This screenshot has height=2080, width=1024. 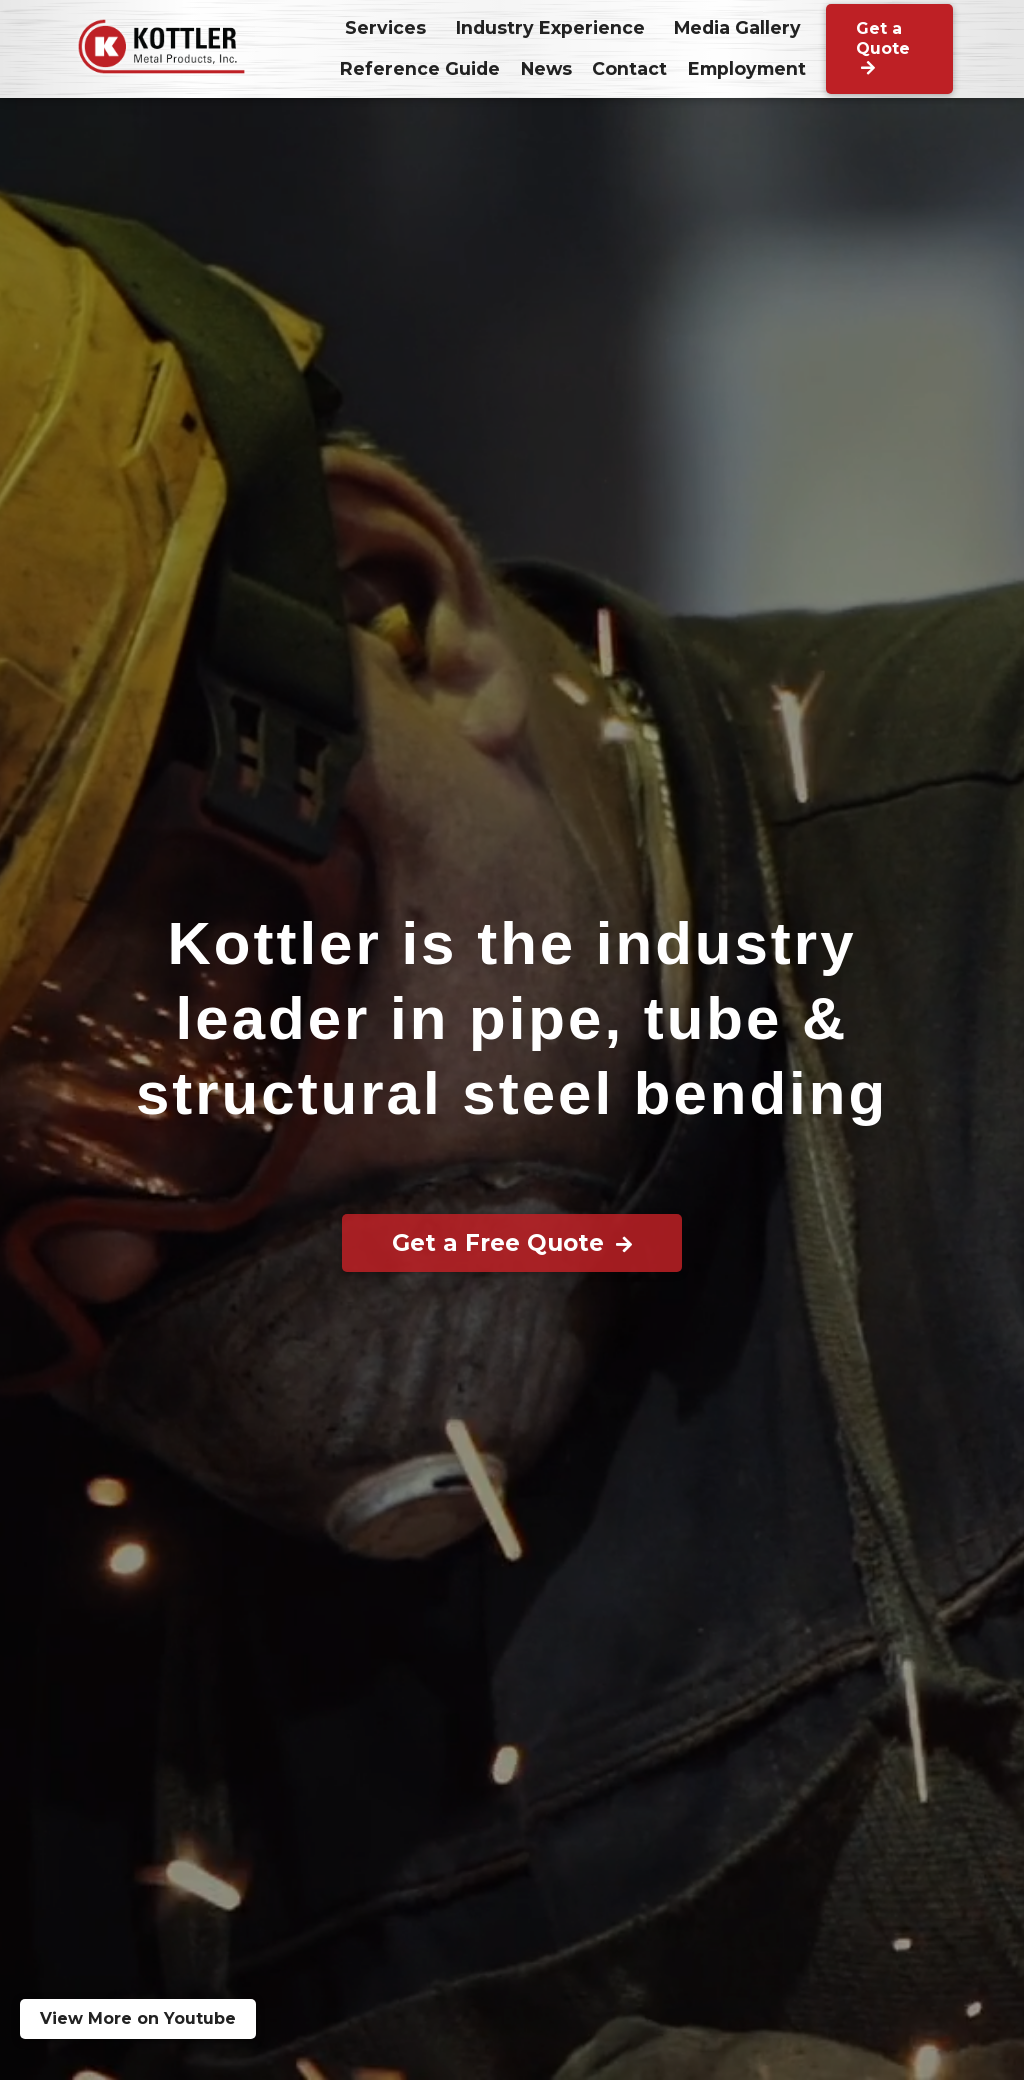 What do you see at coordinates (512, 1243) in the screenshot?
I see `Get a Free Quote` at bounding box center [512, 1243].